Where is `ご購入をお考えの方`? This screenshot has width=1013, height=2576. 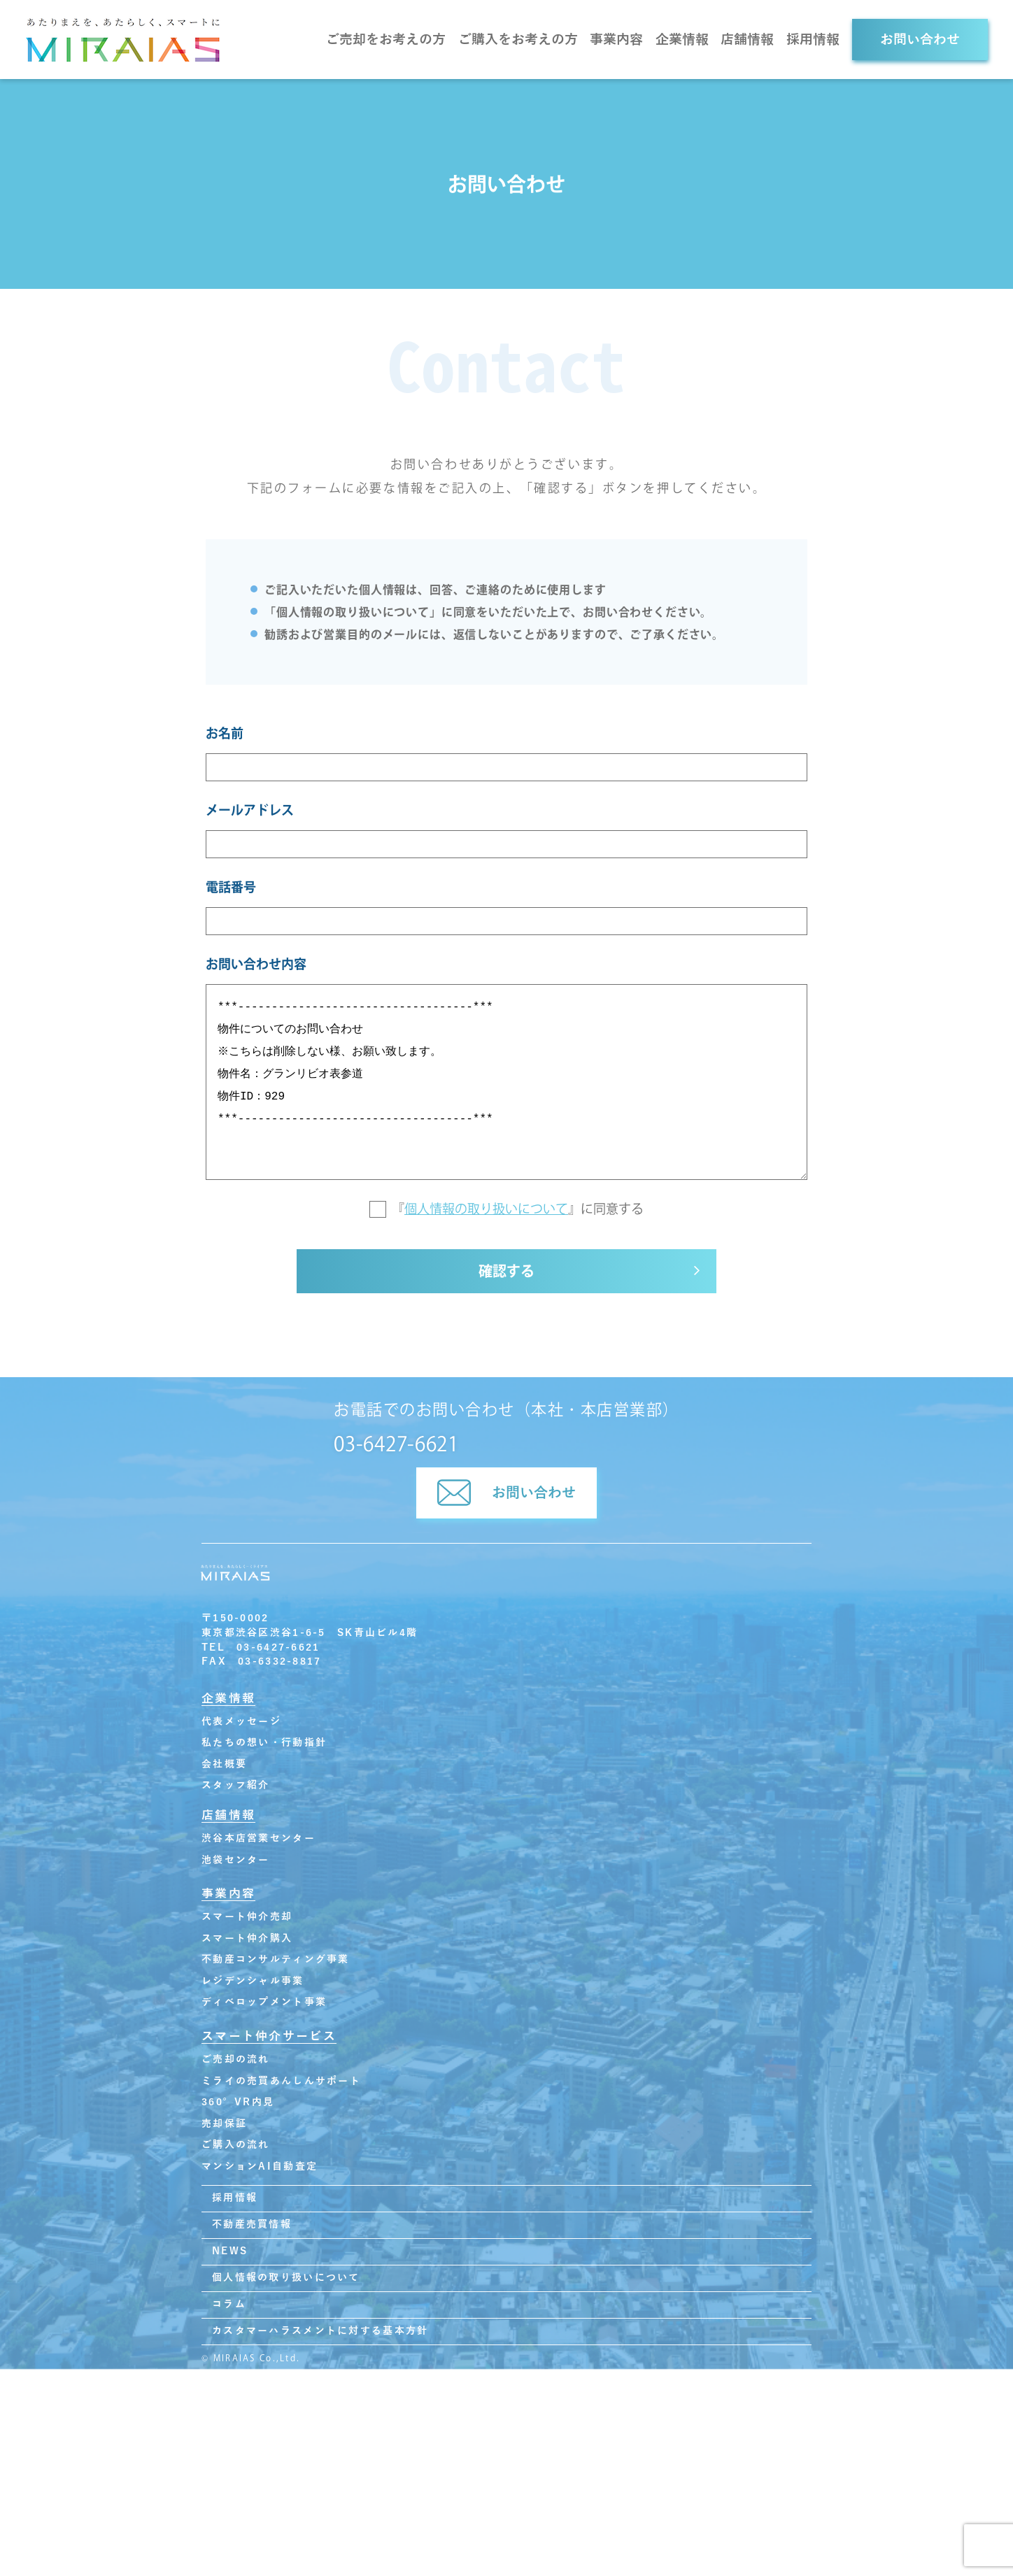 ご購入をお考えの方 is located at coordinates (518, 39).